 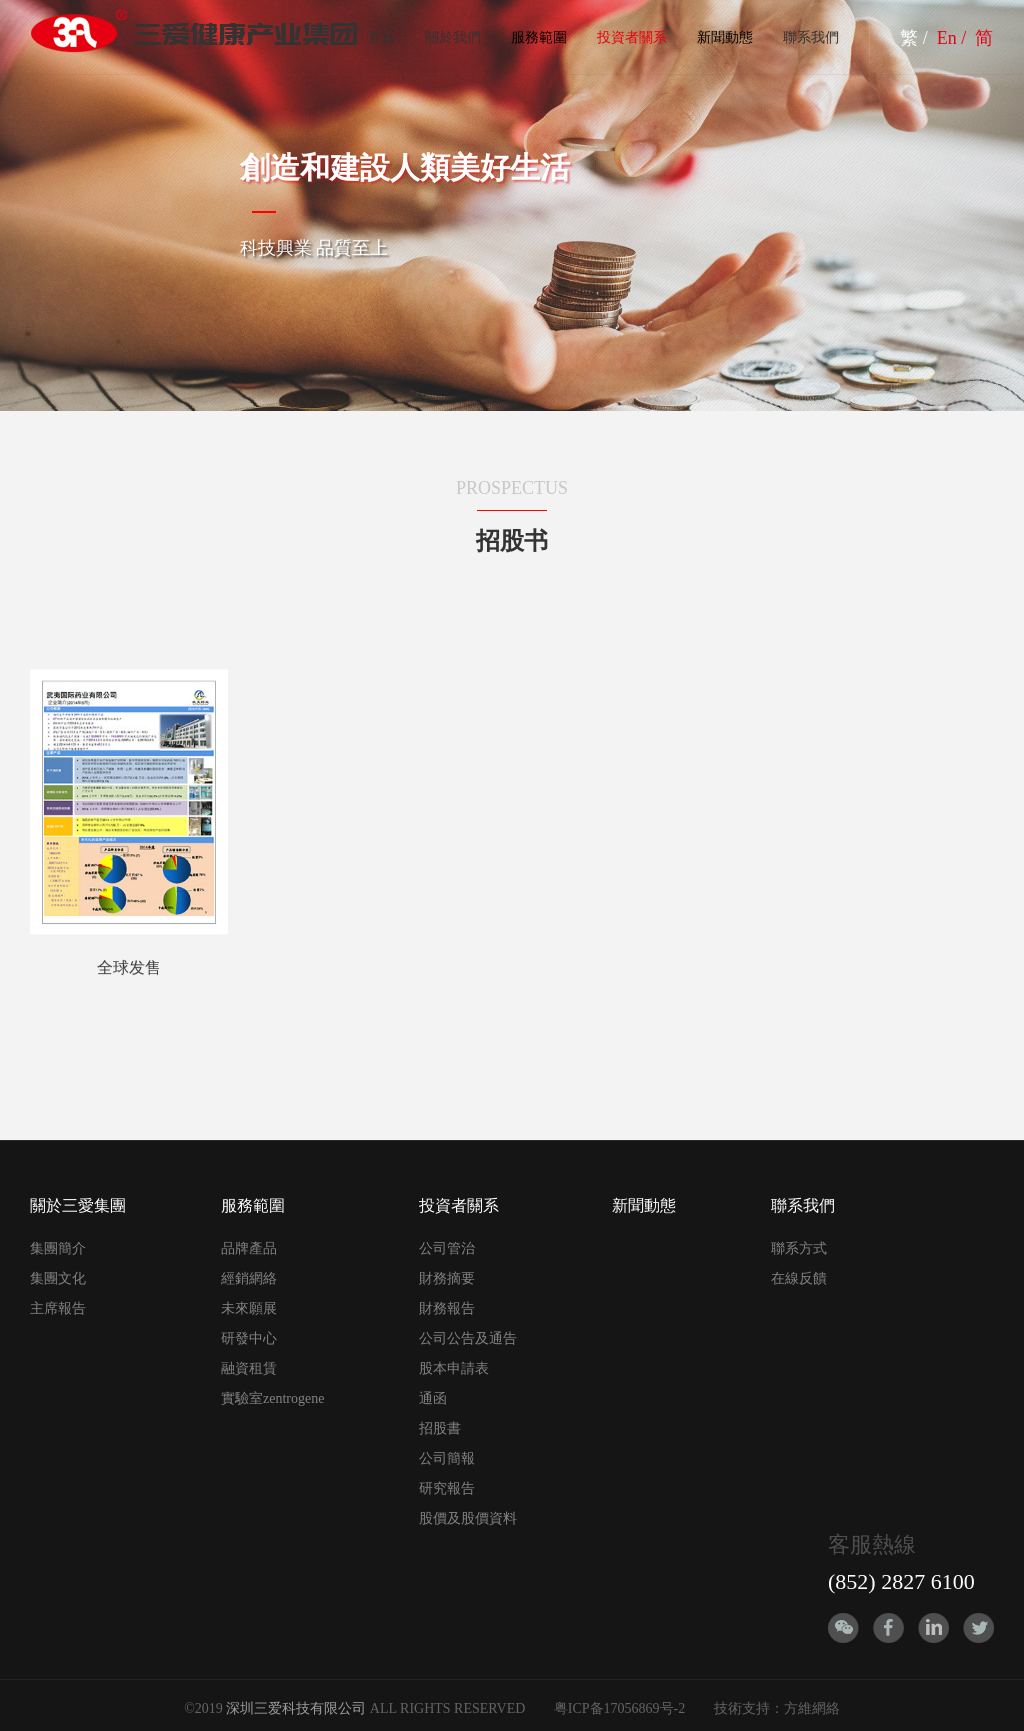 What do you see at coordinates (799, 1278) in the screenshot?
I see `在線反饋` at bounding box center [799, 1278].